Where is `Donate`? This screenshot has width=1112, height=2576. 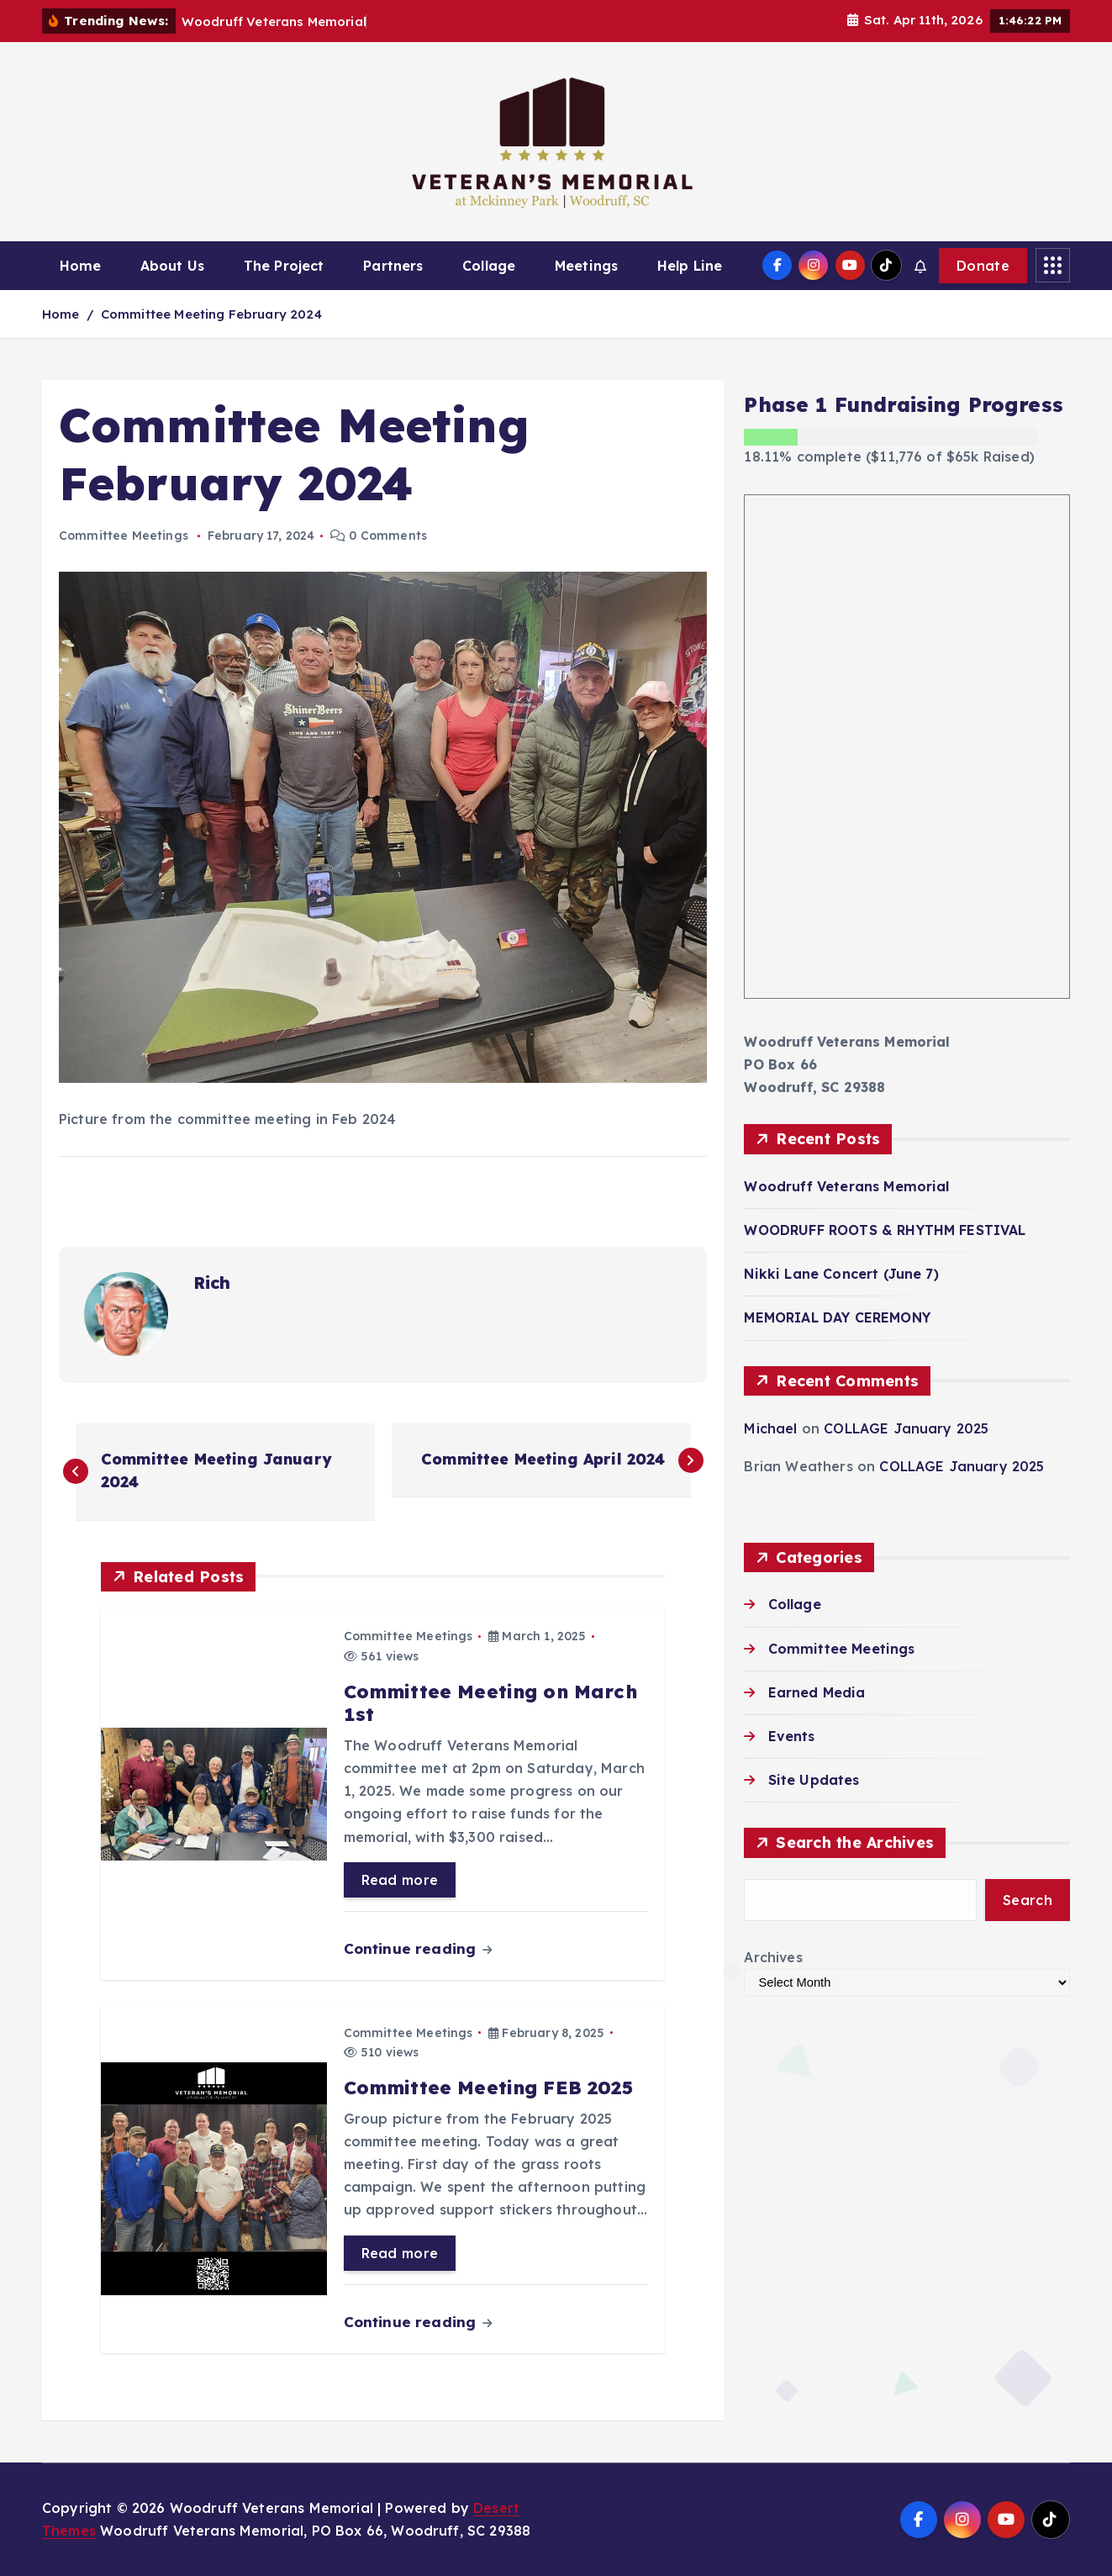
Donate is located at coordinates (983, 265).